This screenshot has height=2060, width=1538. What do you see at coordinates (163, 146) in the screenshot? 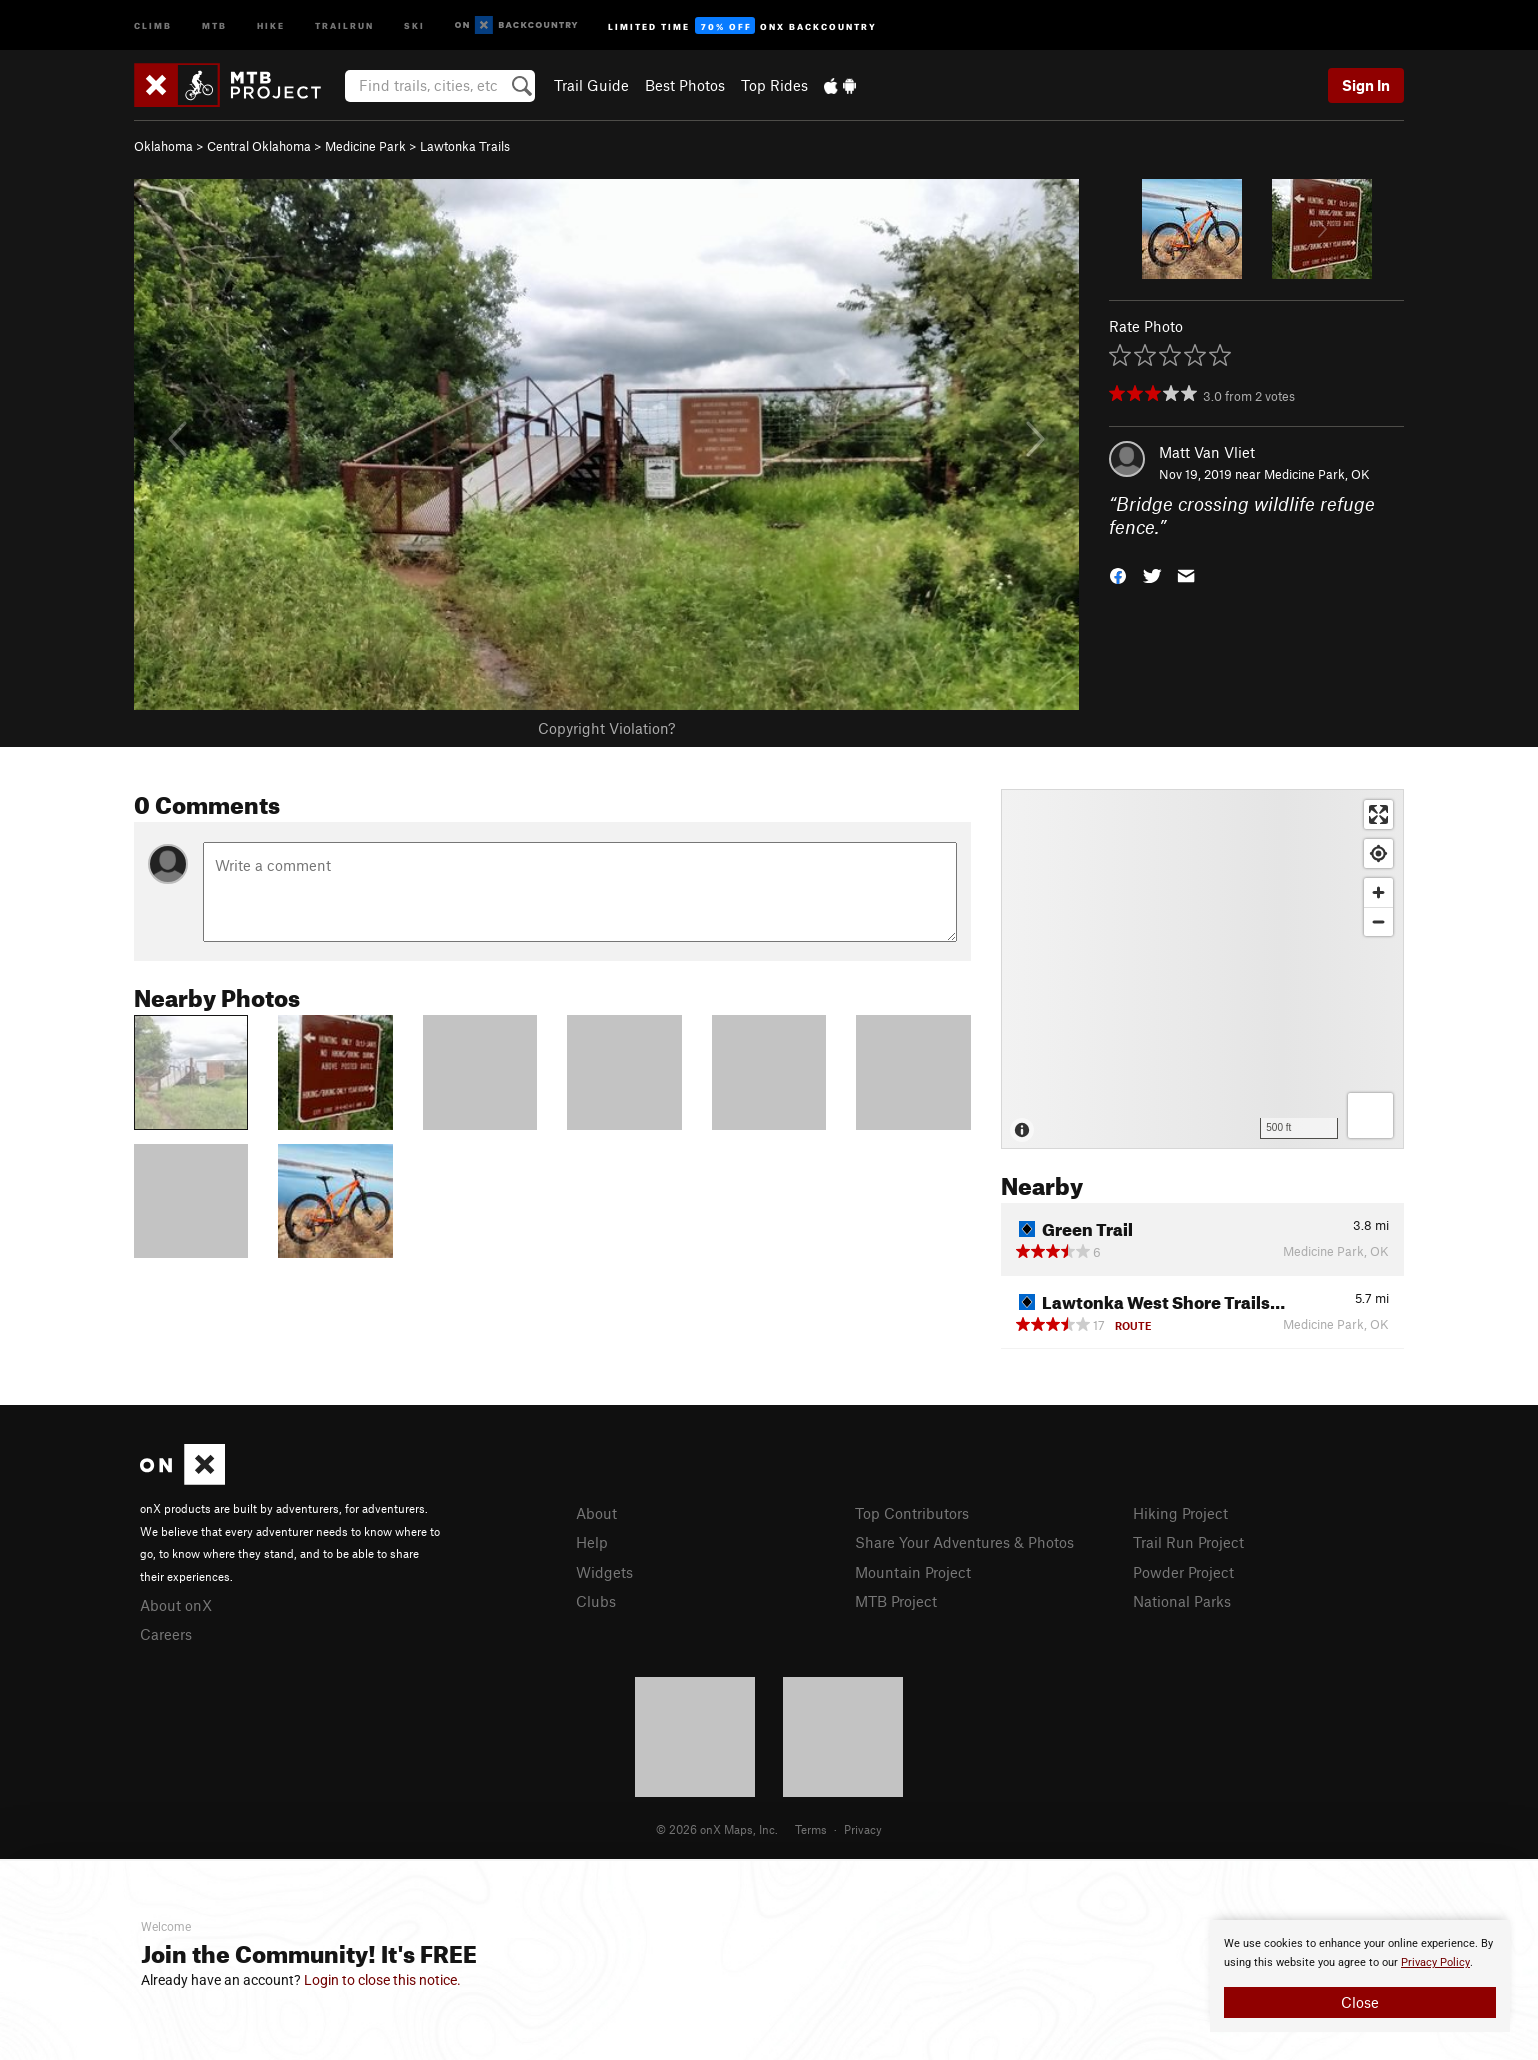
I see `Oklahoma` at bounding box center [163, 146].